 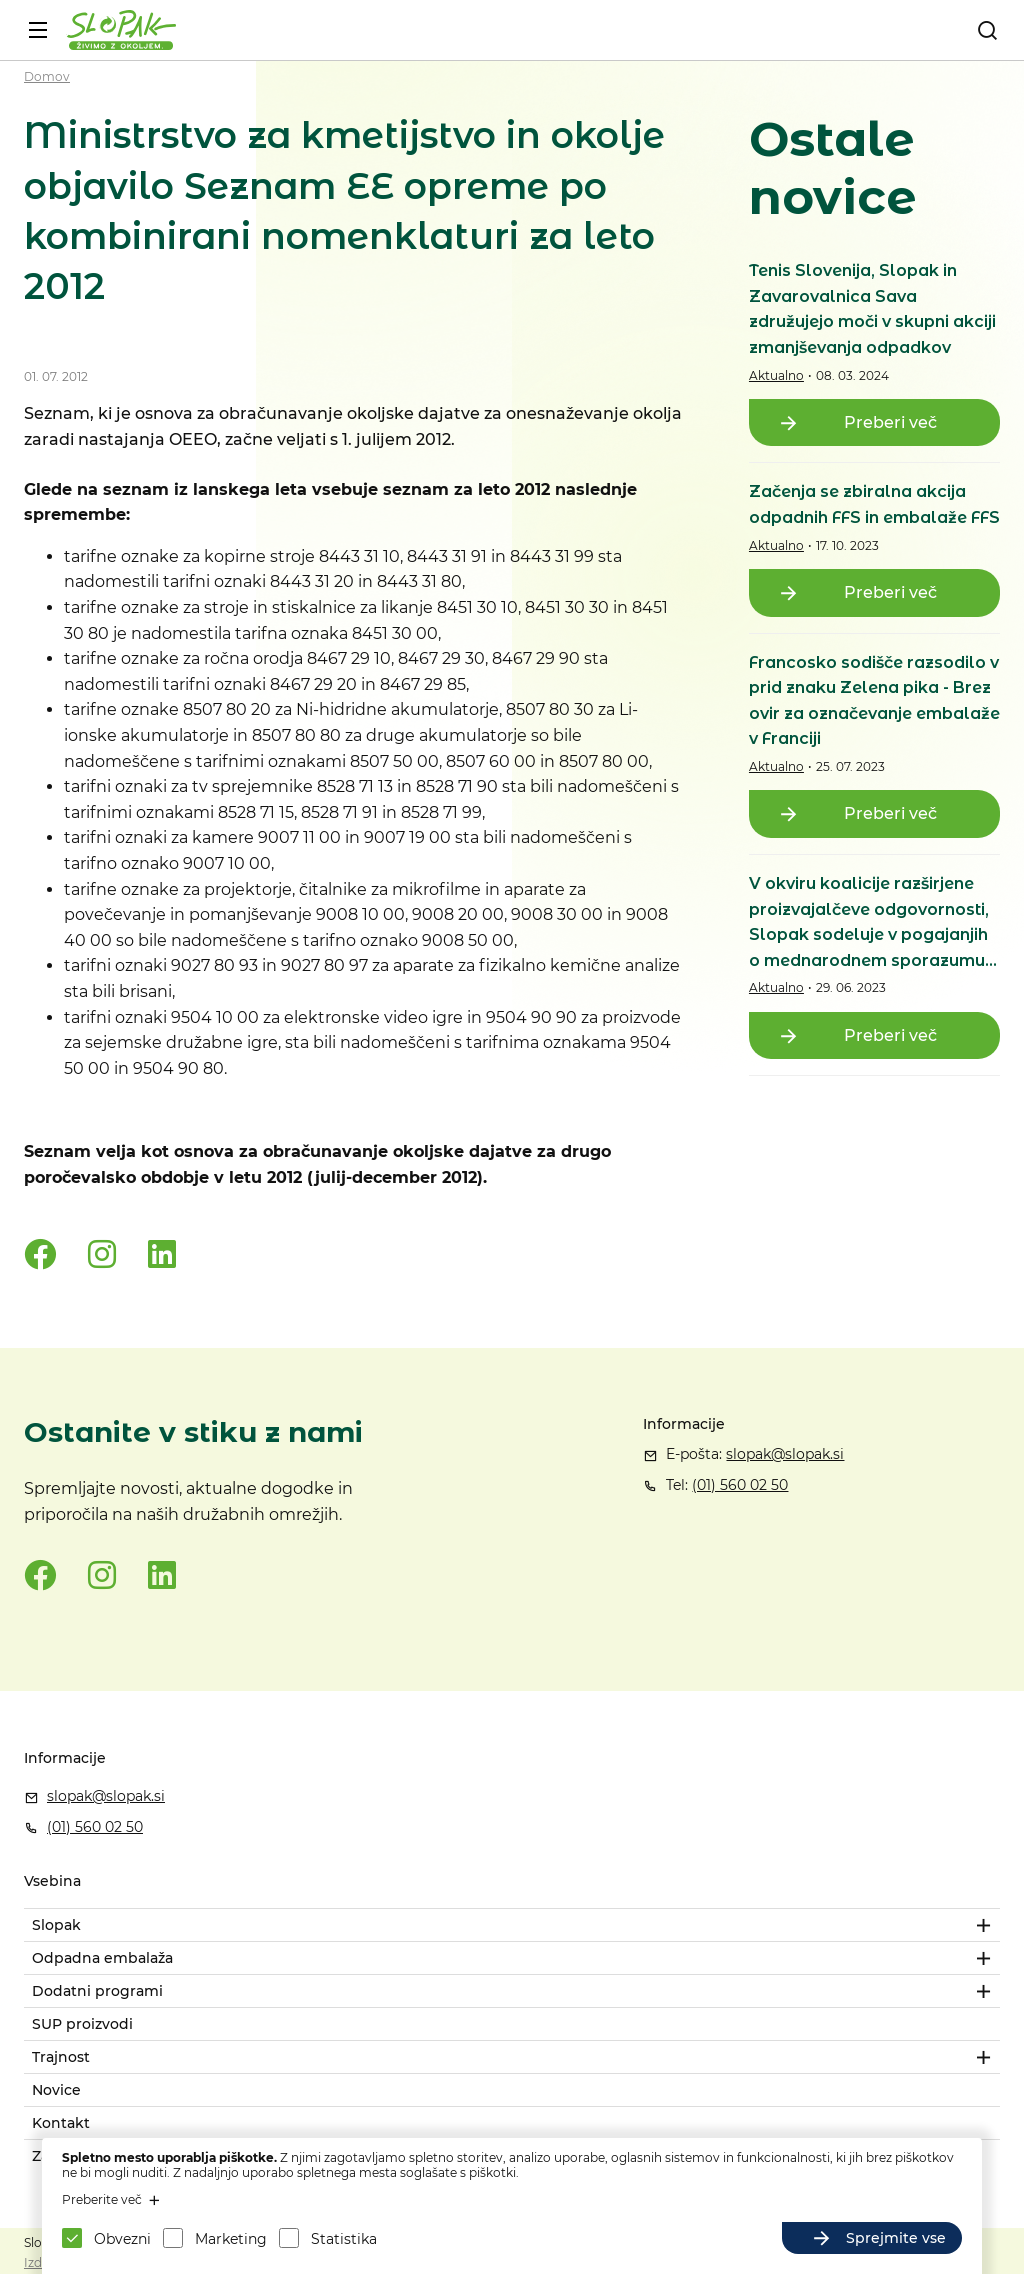 What do you see at coordinates (689, 2238) in the screenshot?
I see `Sprejmite izbrane` at bounding box center [689, 2238].